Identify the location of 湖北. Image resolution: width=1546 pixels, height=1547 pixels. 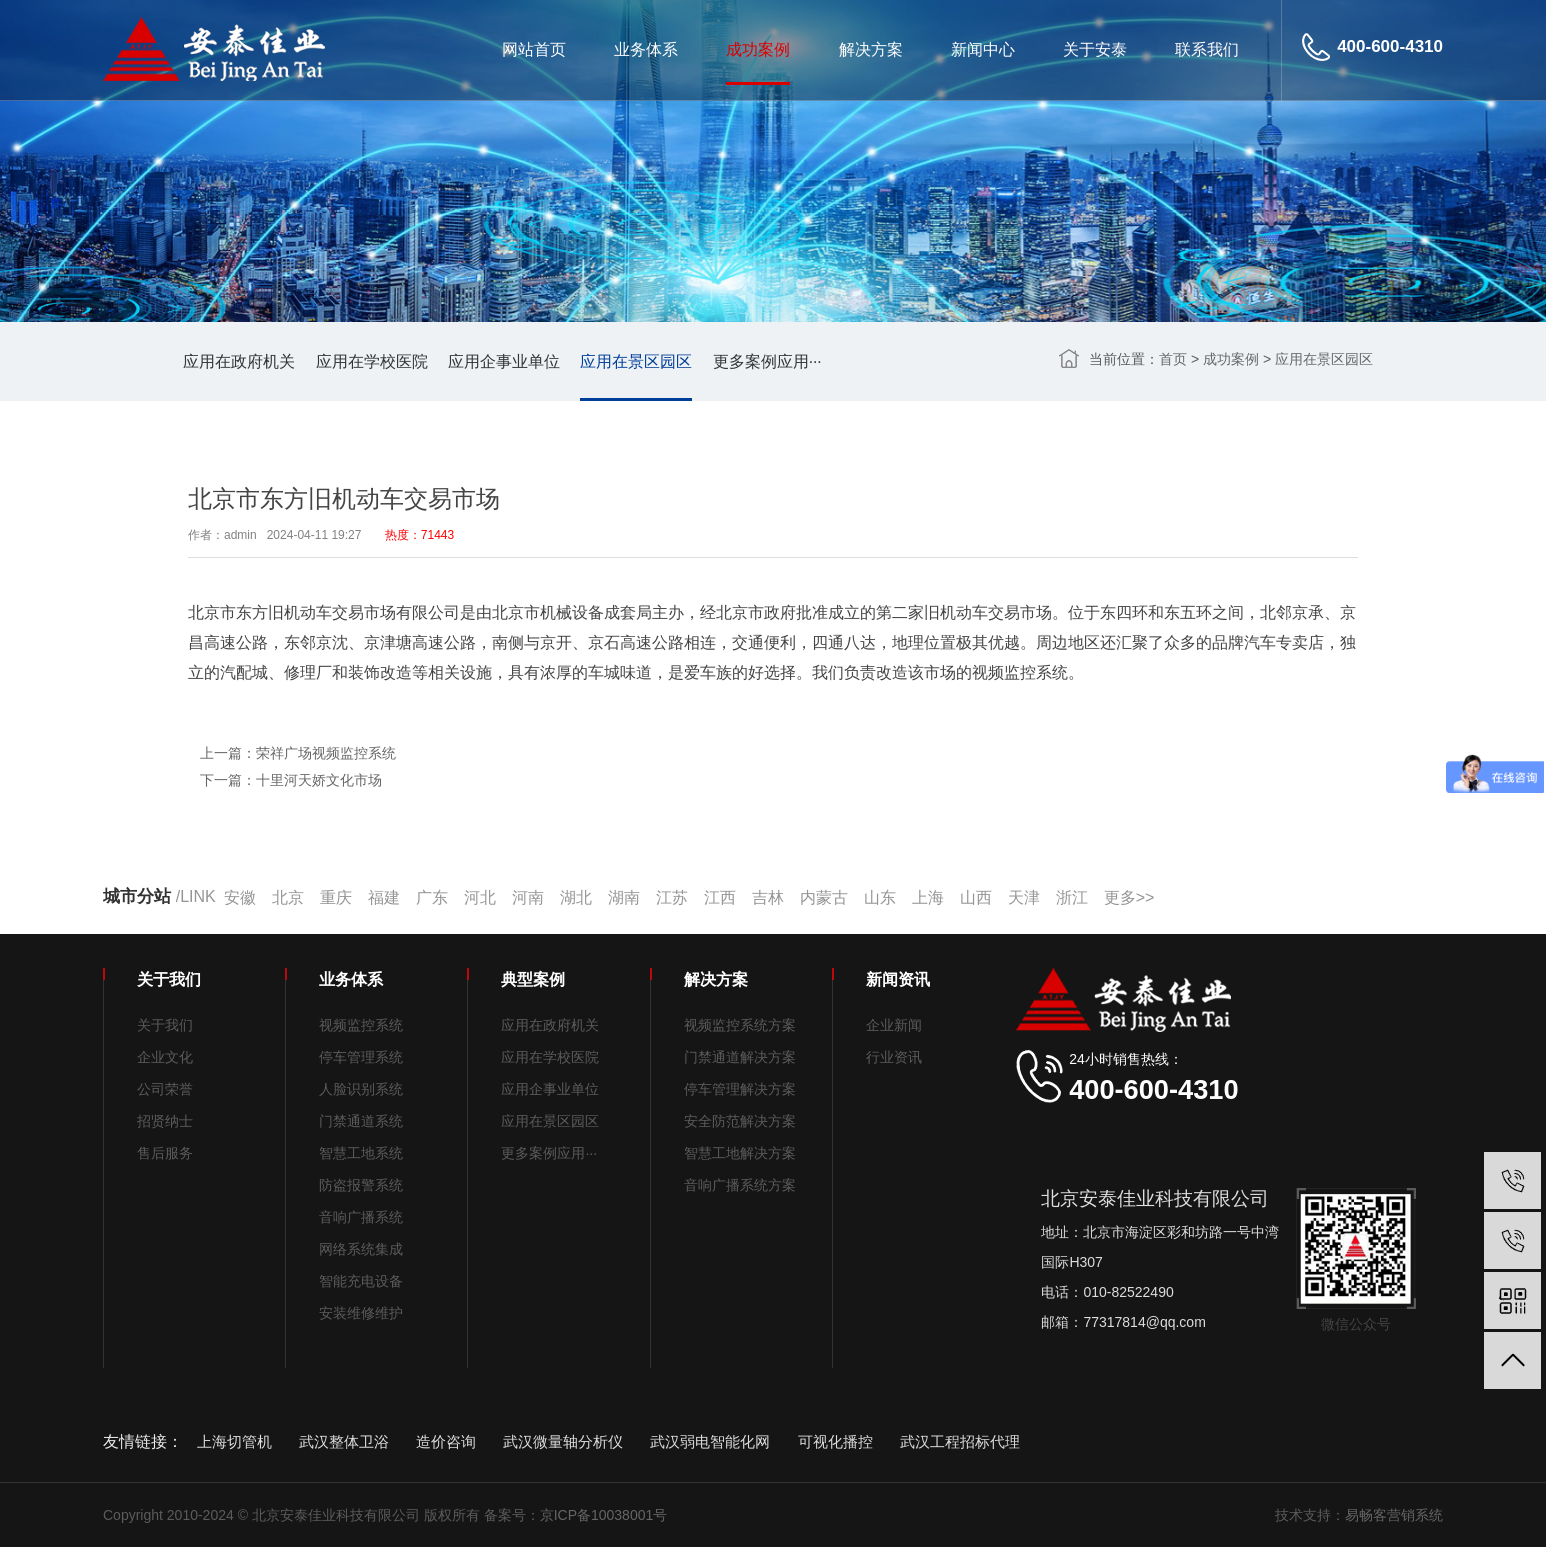
(576, 897).